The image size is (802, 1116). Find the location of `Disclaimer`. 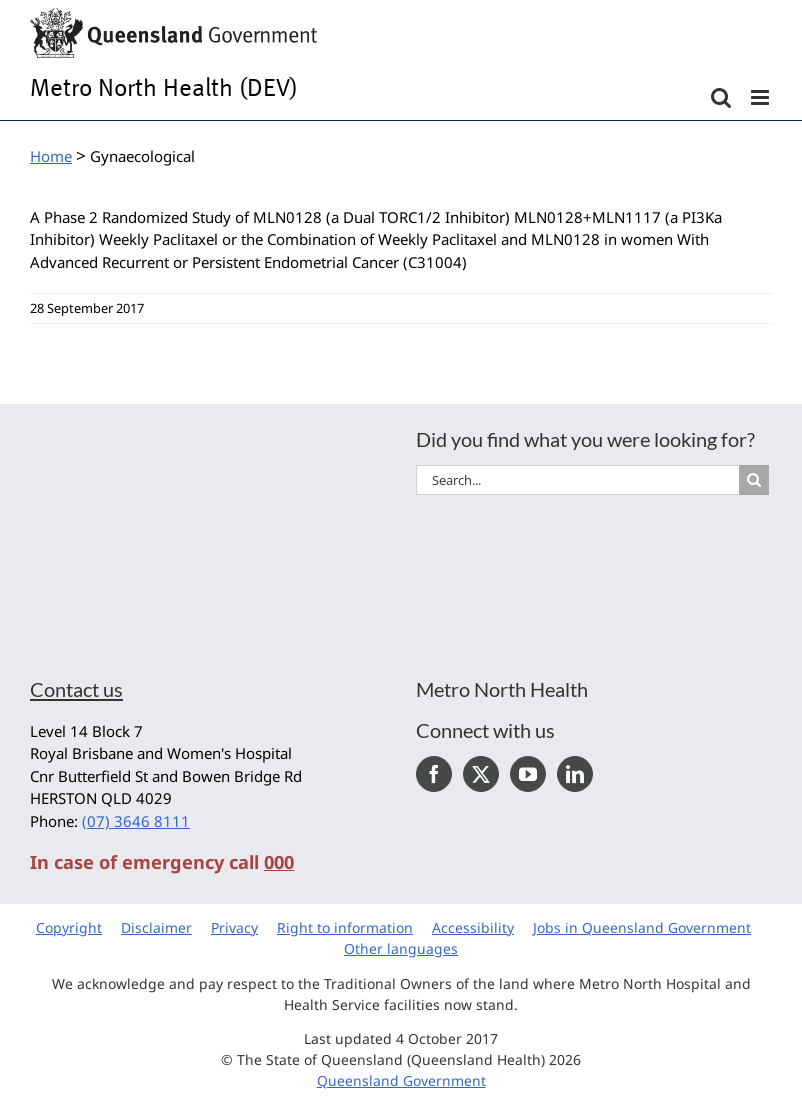

Disclaimer is located at coordinates (156, 927).